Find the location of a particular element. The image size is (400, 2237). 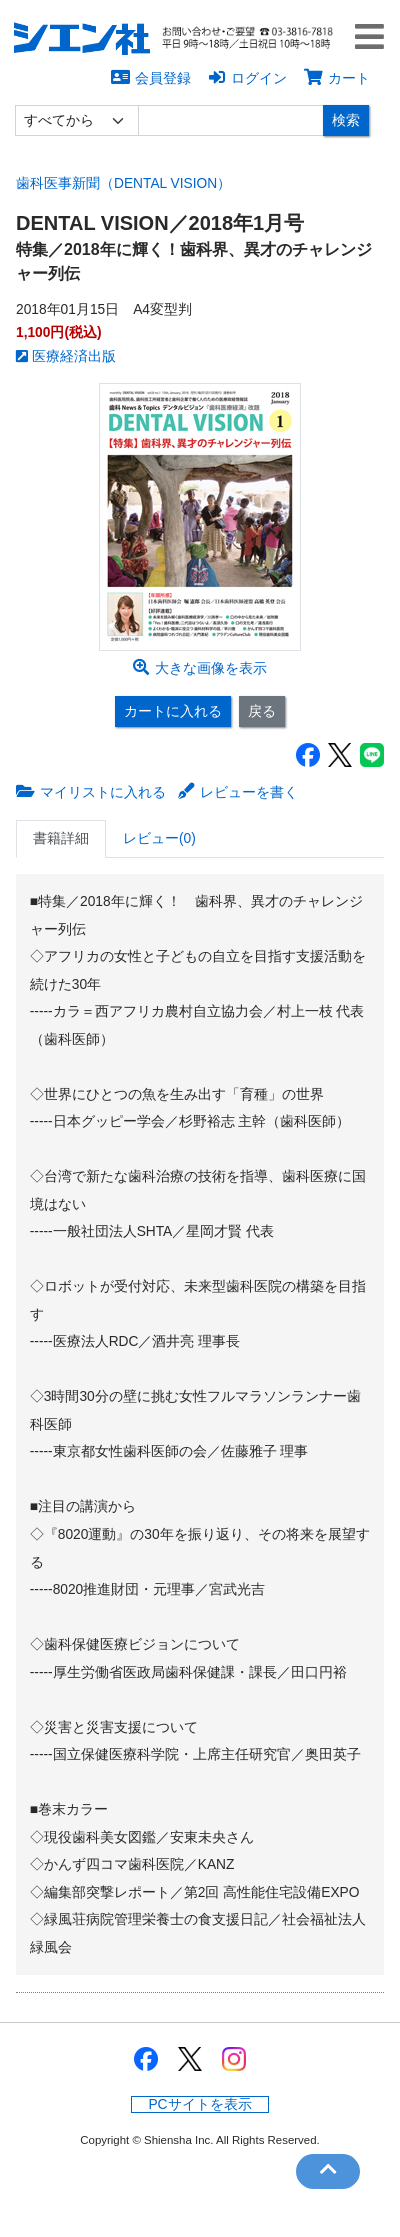

ログイン is located at coordinates (248, 77).